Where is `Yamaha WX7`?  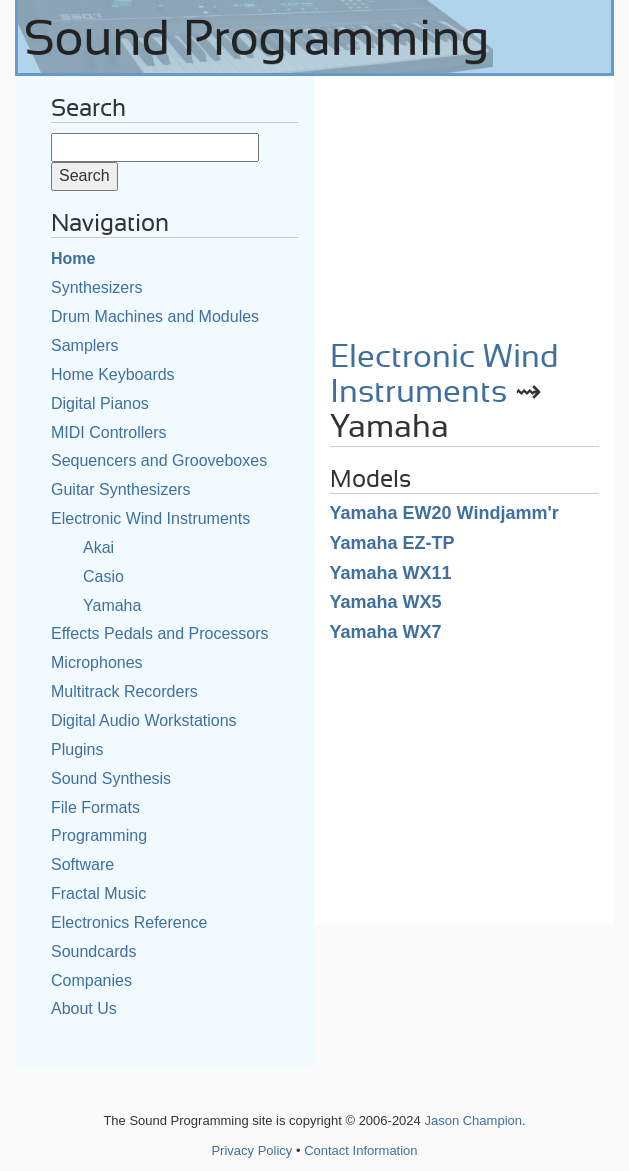
Yamaha WX7 is located at coordinates (386, 632).